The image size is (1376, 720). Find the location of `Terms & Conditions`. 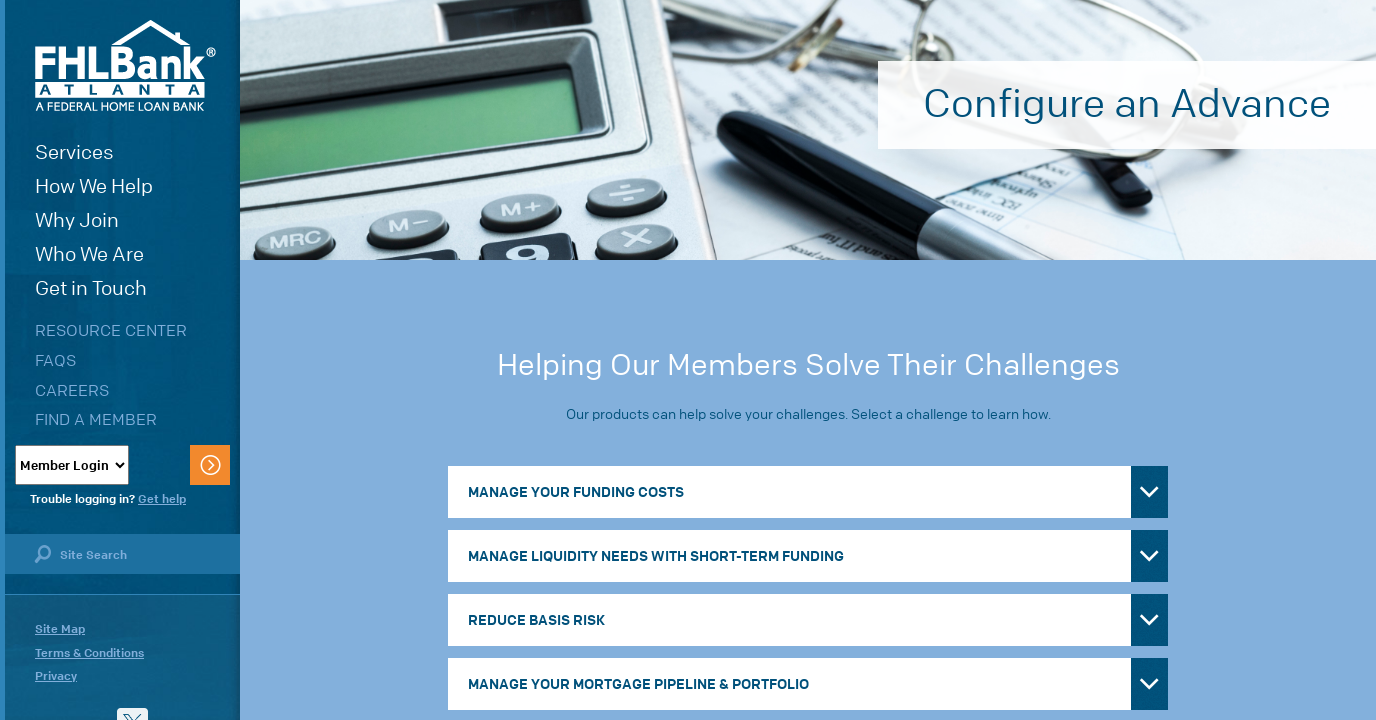

Terms & Conditions is located at coordinates (89, 653).